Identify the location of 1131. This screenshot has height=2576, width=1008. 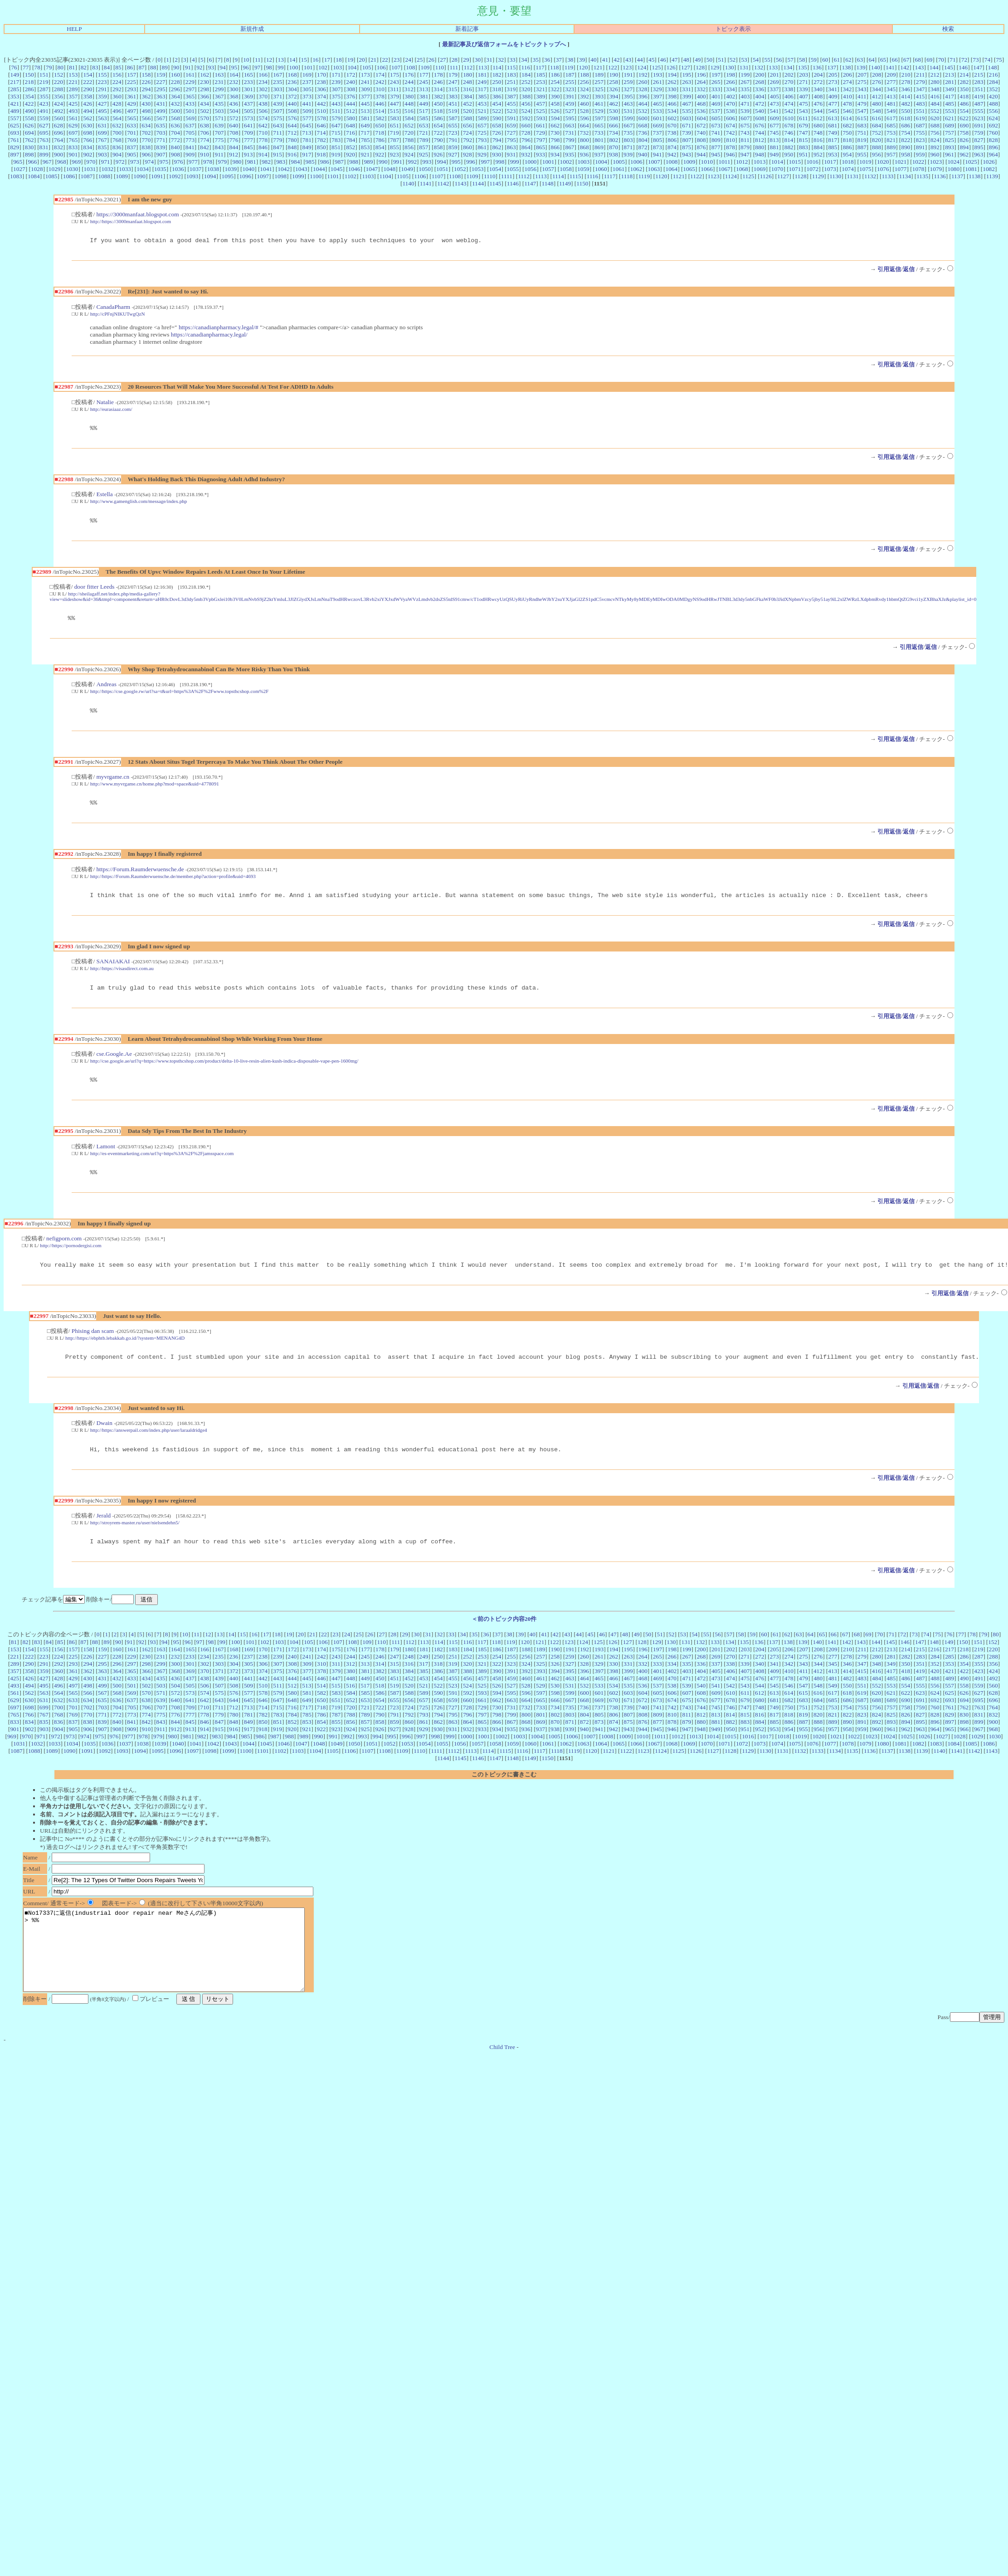
(853, 176).